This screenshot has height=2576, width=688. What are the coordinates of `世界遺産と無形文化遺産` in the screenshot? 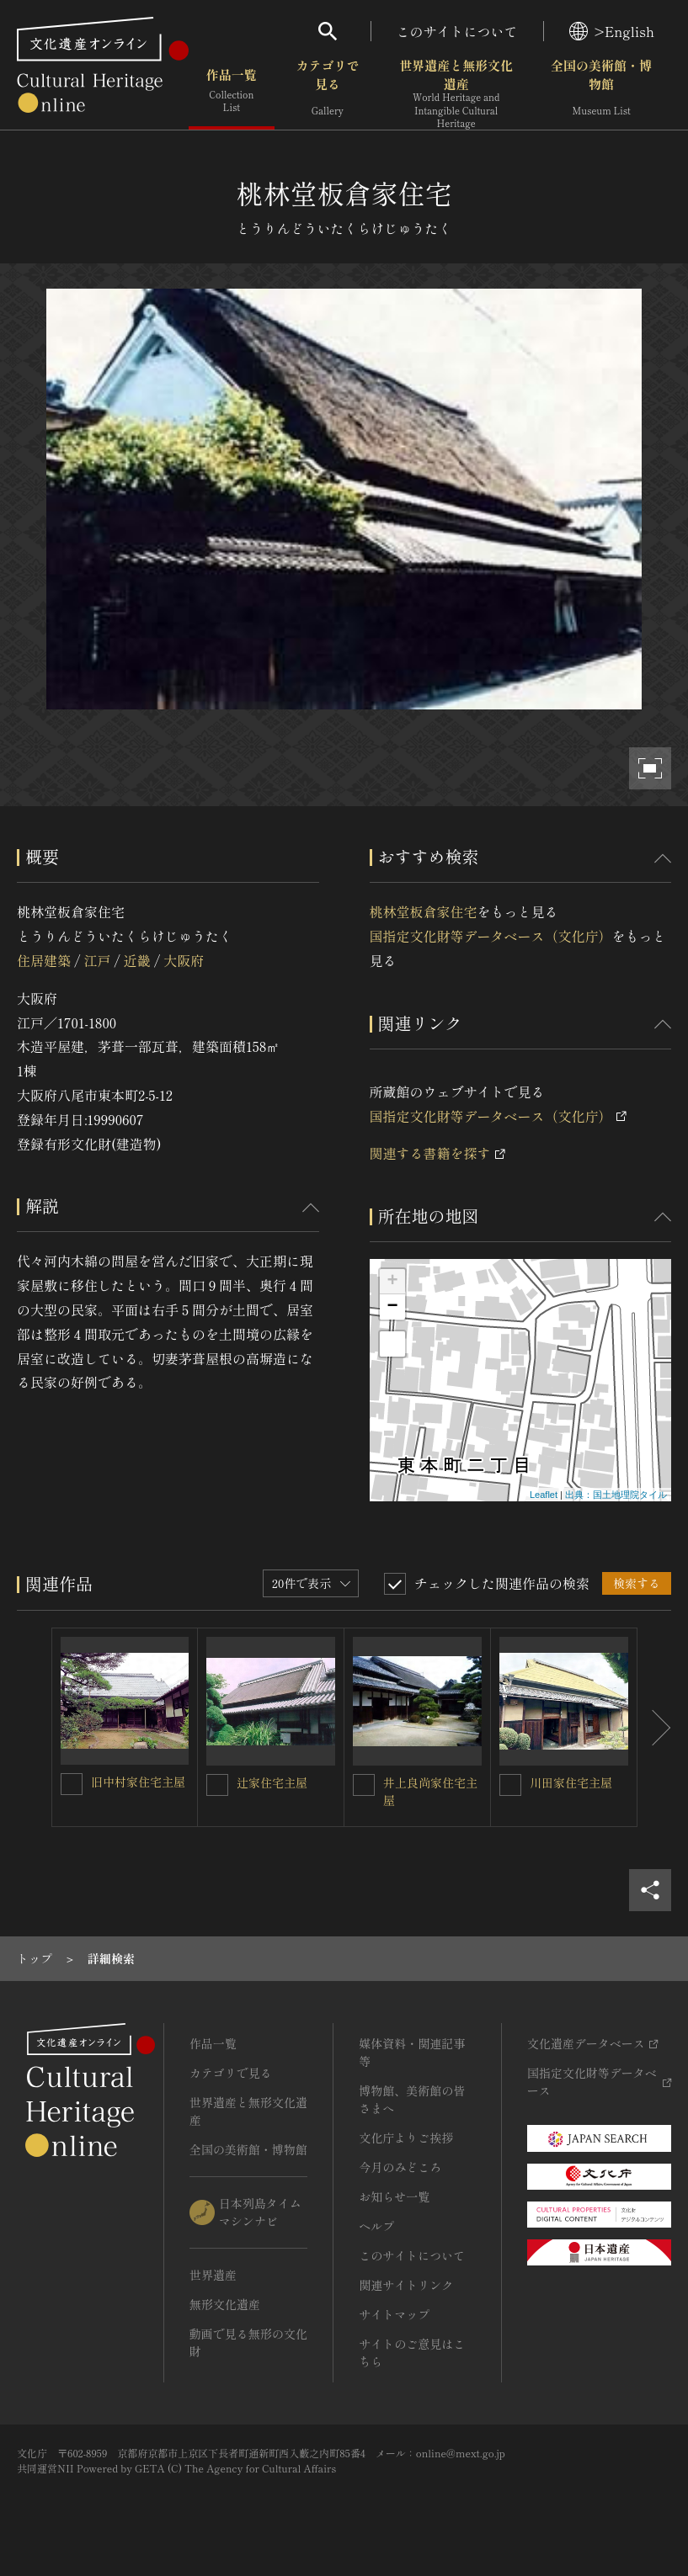 It's located at (456, 93).